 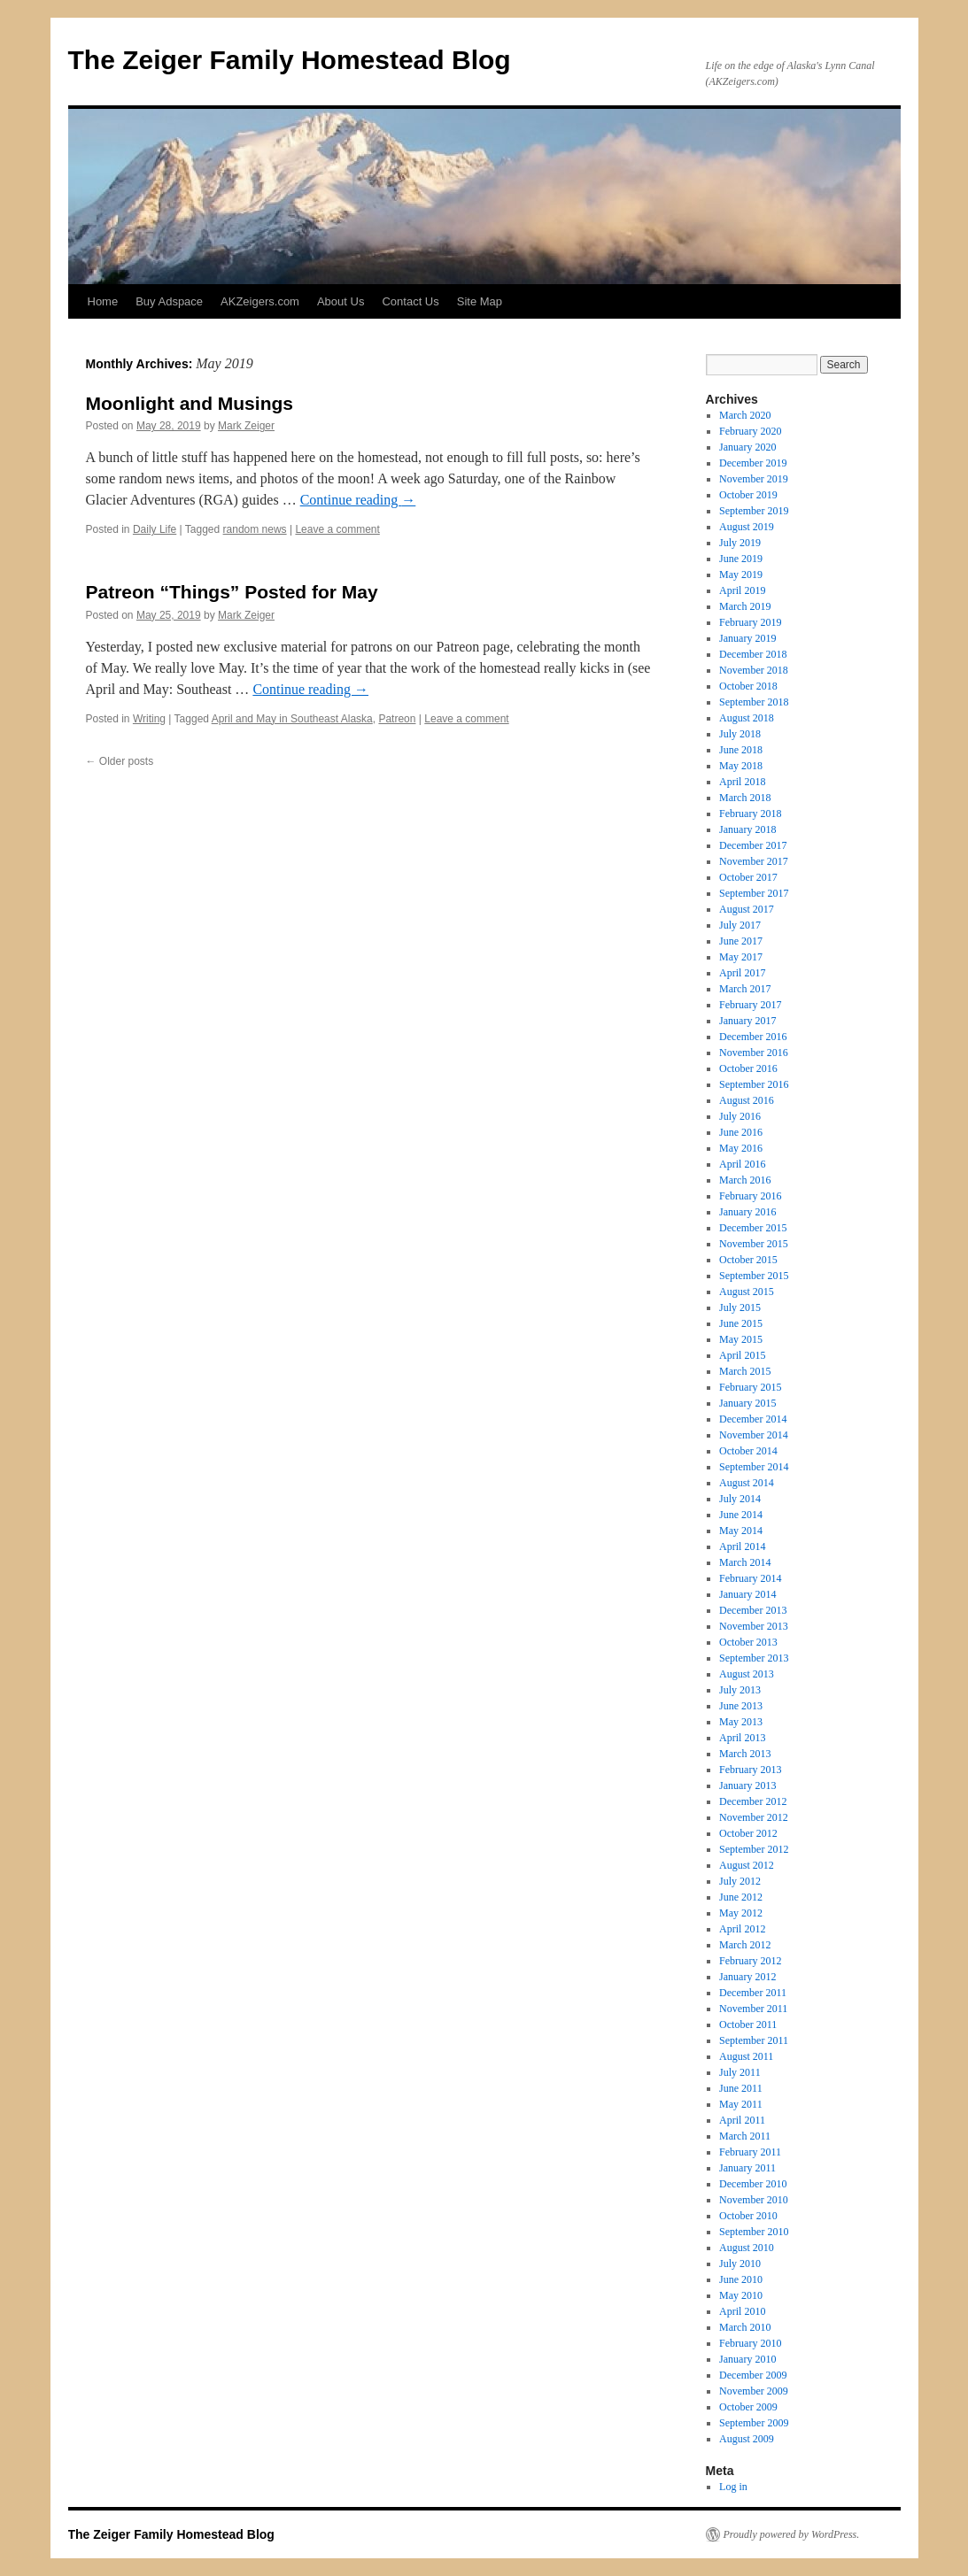 I want to click on November 2014, so click(x=753, y=1435).